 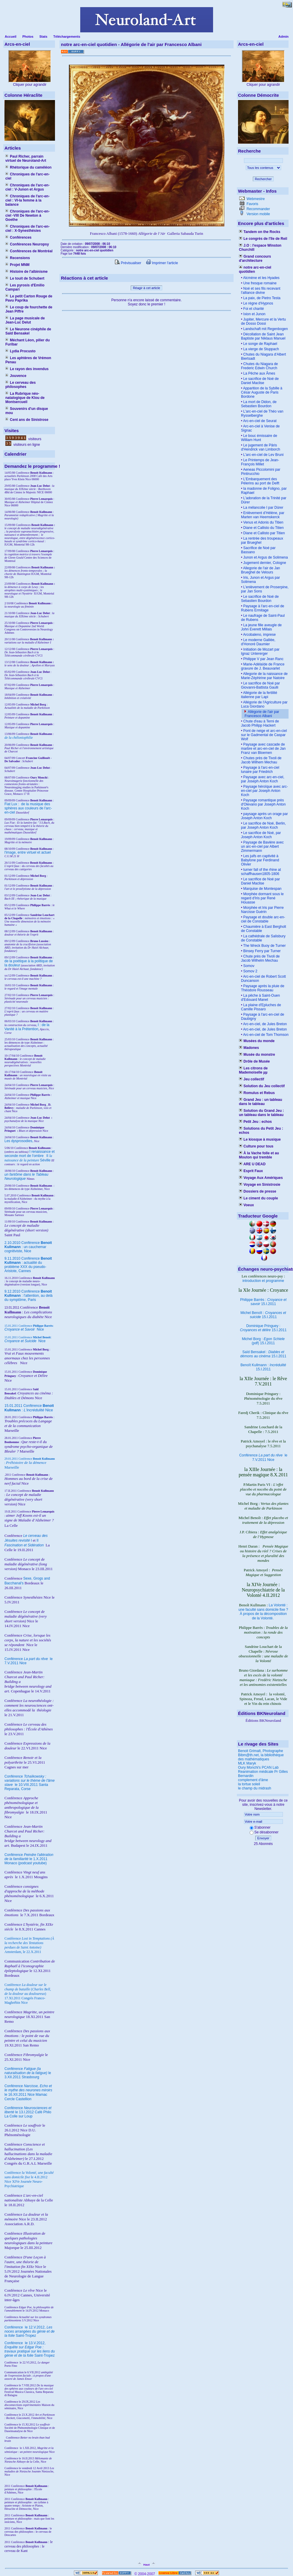 I want to click on Conférences de Montréal, so click(x=29, y=251).